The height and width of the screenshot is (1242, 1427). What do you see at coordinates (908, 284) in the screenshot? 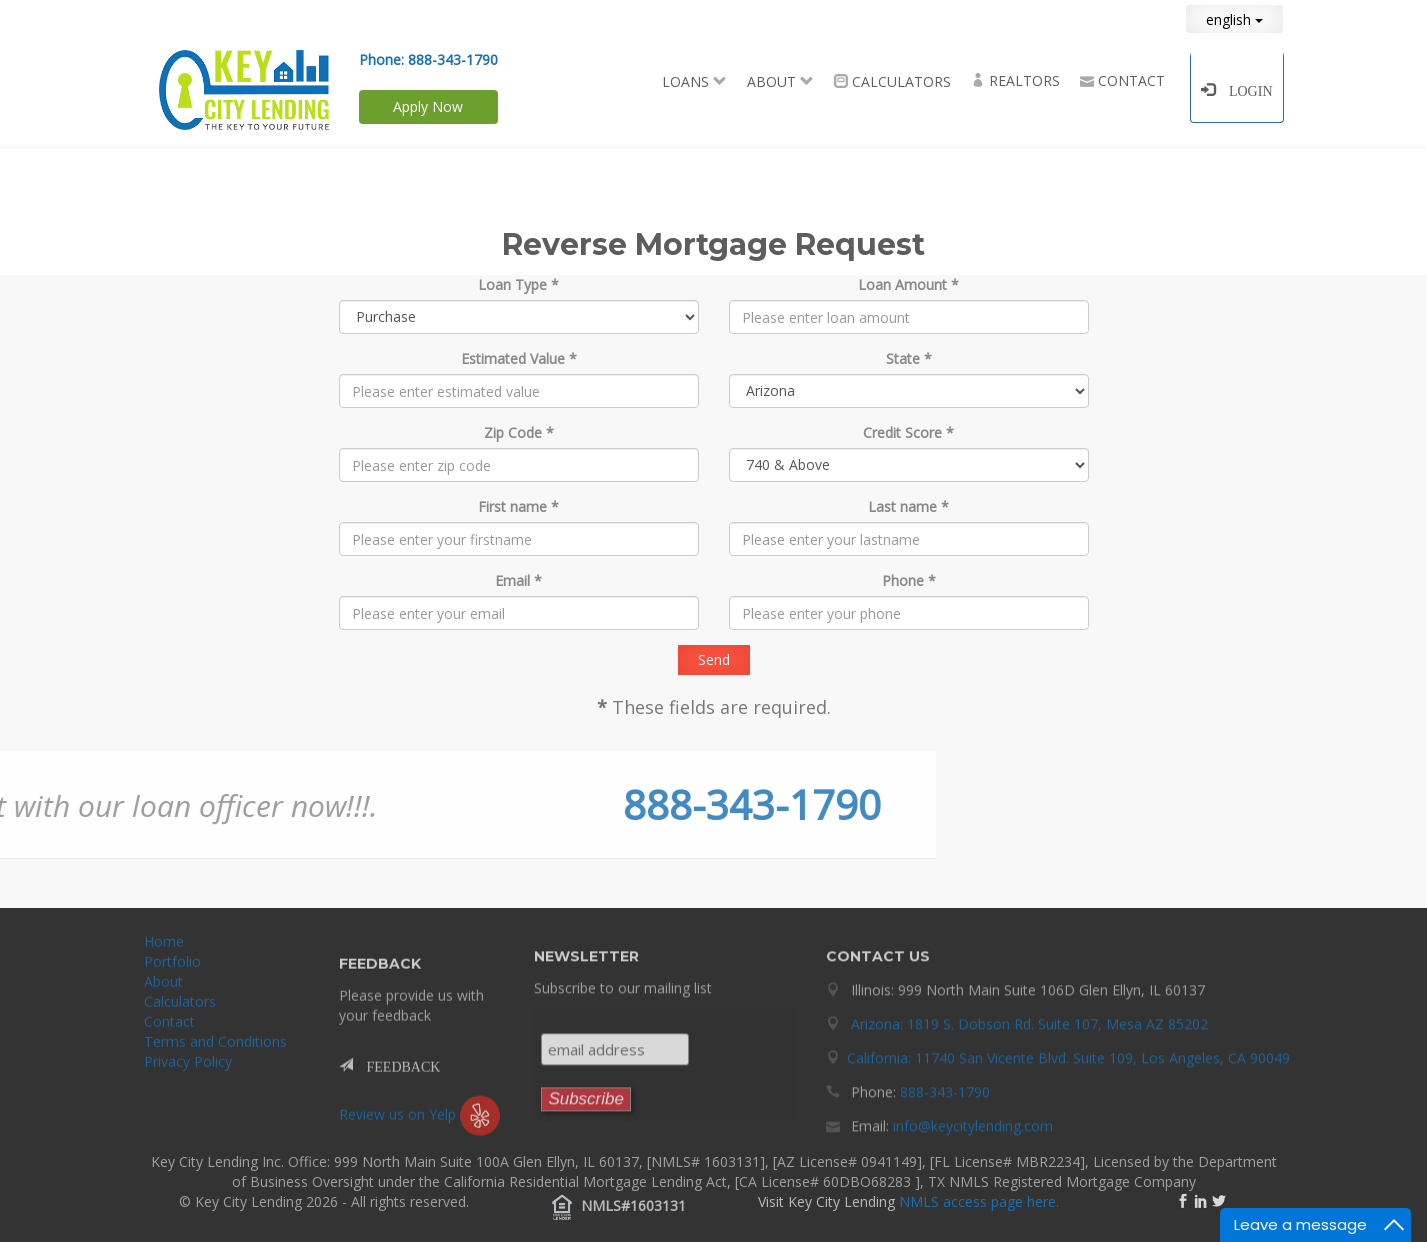
I see `Loan Amount *` at bounding box center [908, 284].